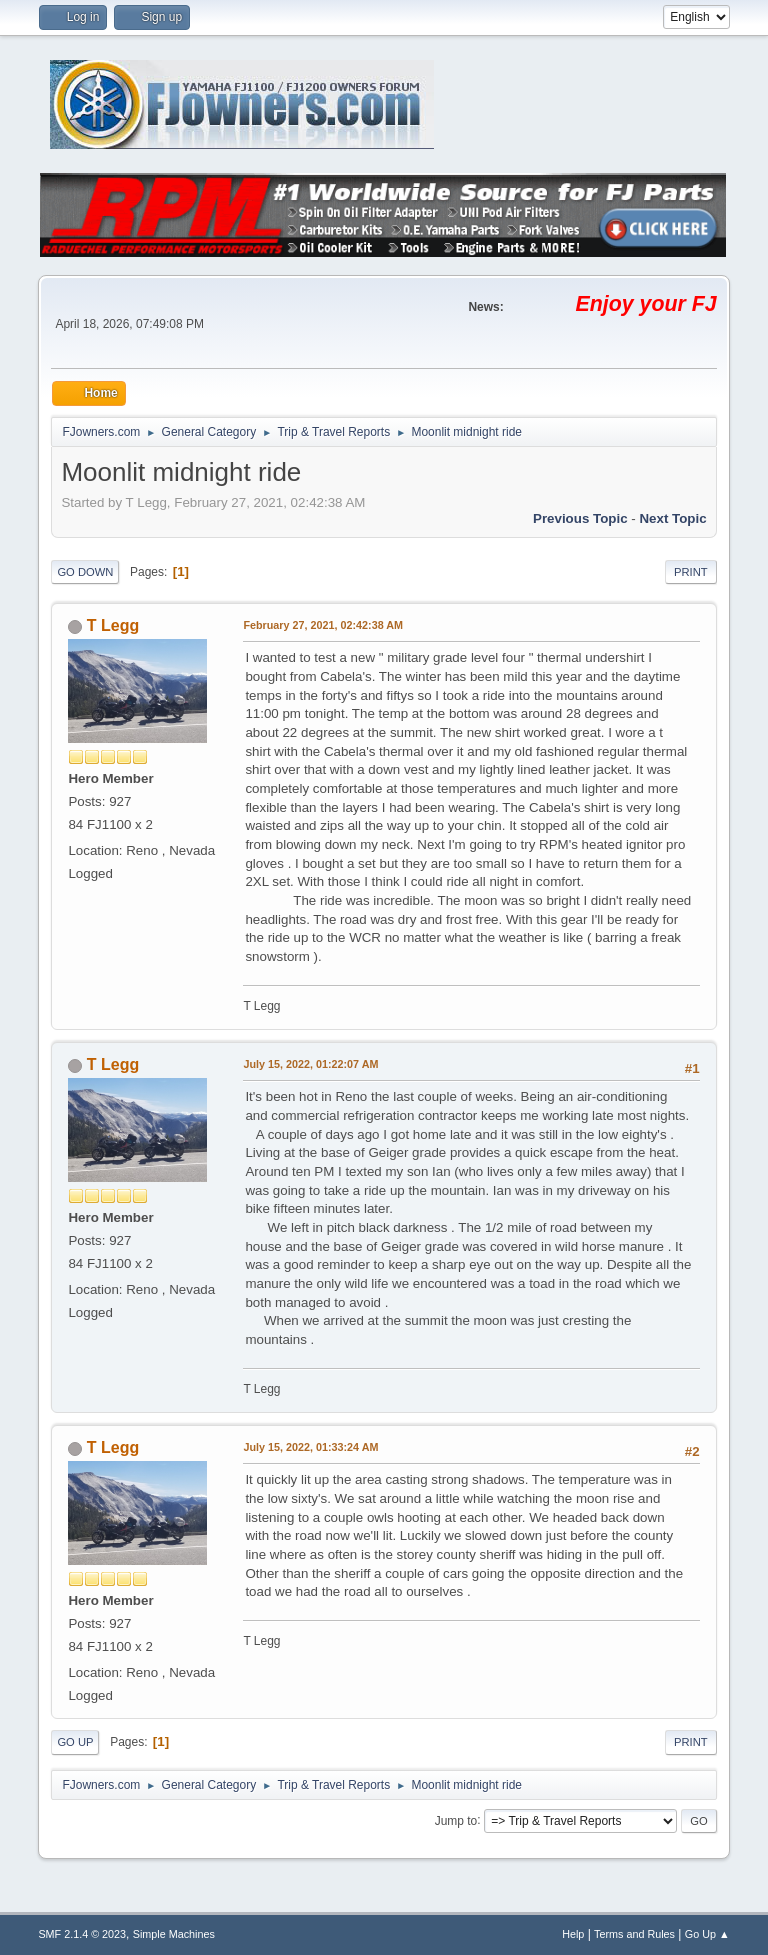  What do you see at coordinates (672, 518) in the screenshot?
I see `Next topic` at bounding box center [672, 518].